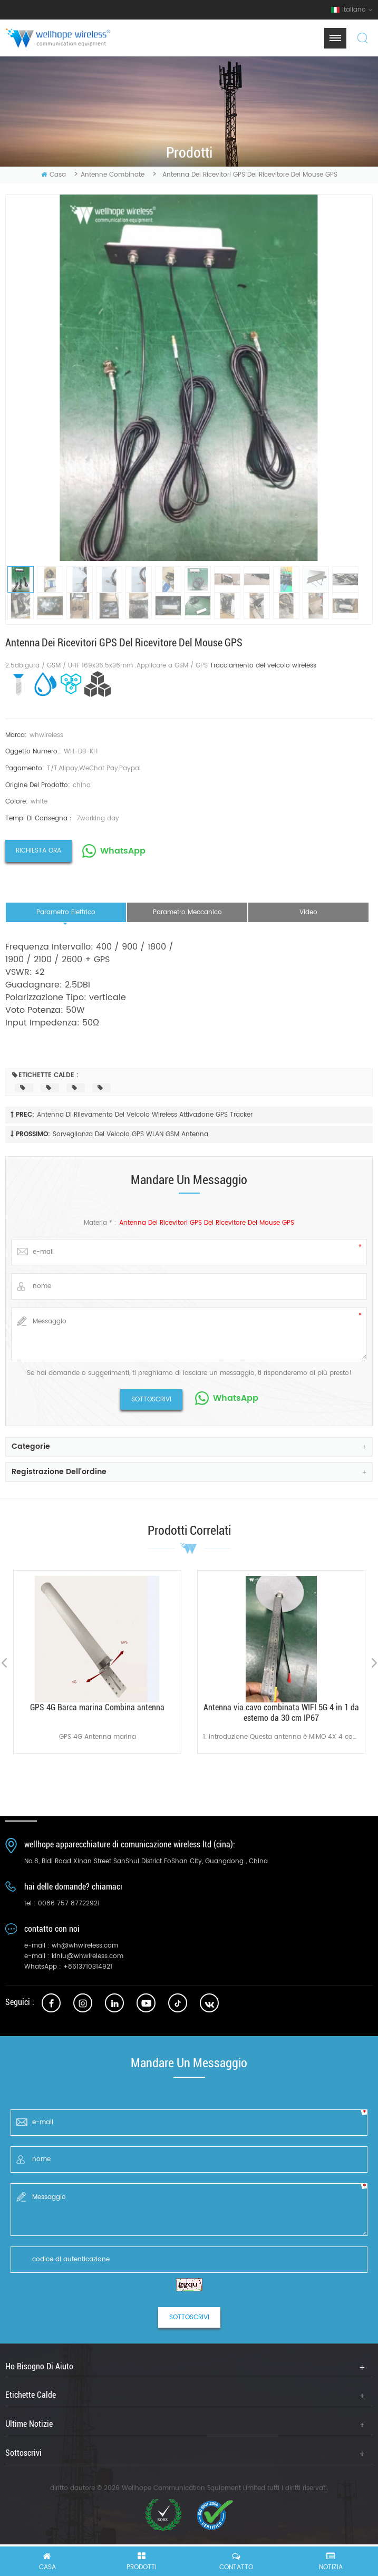 Image resolution: width=378 pixels, height=2576 pixels. I want to click on kinlu@whwireless.com, so click(87, 1956).